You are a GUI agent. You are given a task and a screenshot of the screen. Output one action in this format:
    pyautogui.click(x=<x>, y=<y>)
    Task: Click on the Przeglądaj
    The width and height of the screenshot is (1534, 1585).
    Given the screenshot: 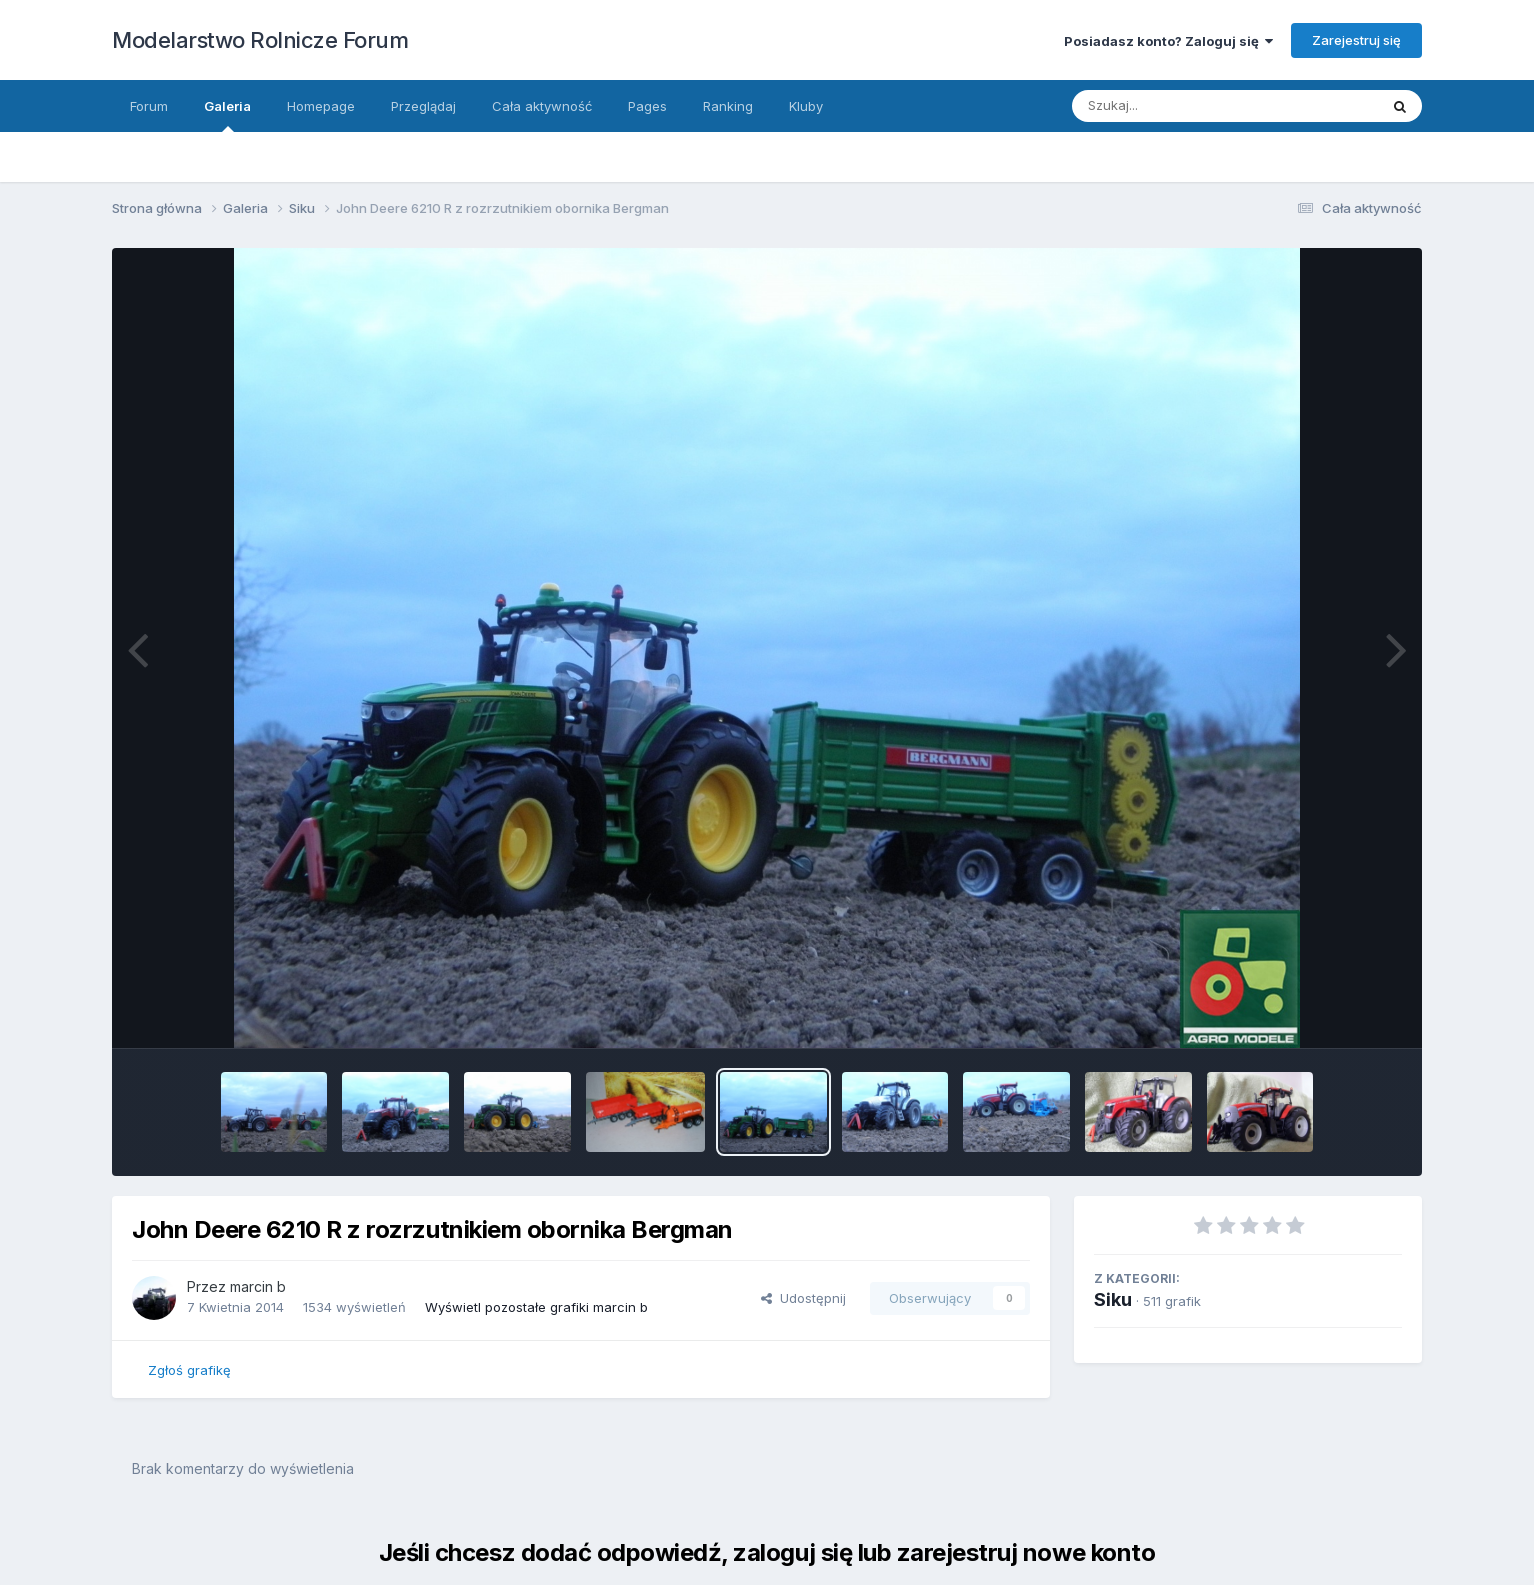 What is the action you would take?
    pyautogui.click(x=423, y=106)
    